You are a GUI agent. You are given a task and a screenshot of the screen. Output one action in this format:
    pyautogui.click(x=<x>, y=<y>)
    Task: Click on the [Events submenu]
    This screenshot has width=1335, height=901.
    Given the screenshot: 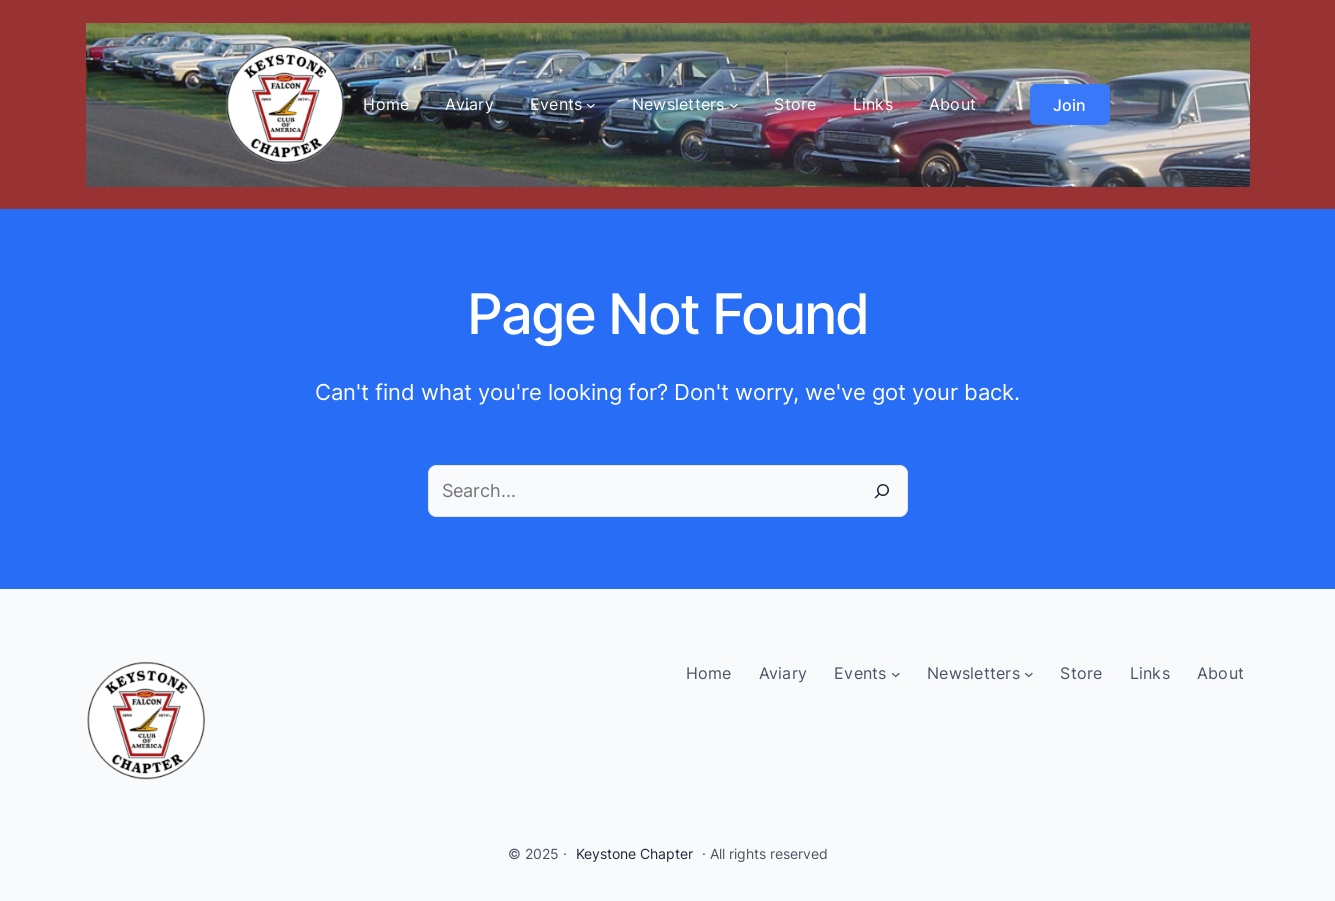 What is the action you would take?
    pyautogui.click(x=591, y=105)
    